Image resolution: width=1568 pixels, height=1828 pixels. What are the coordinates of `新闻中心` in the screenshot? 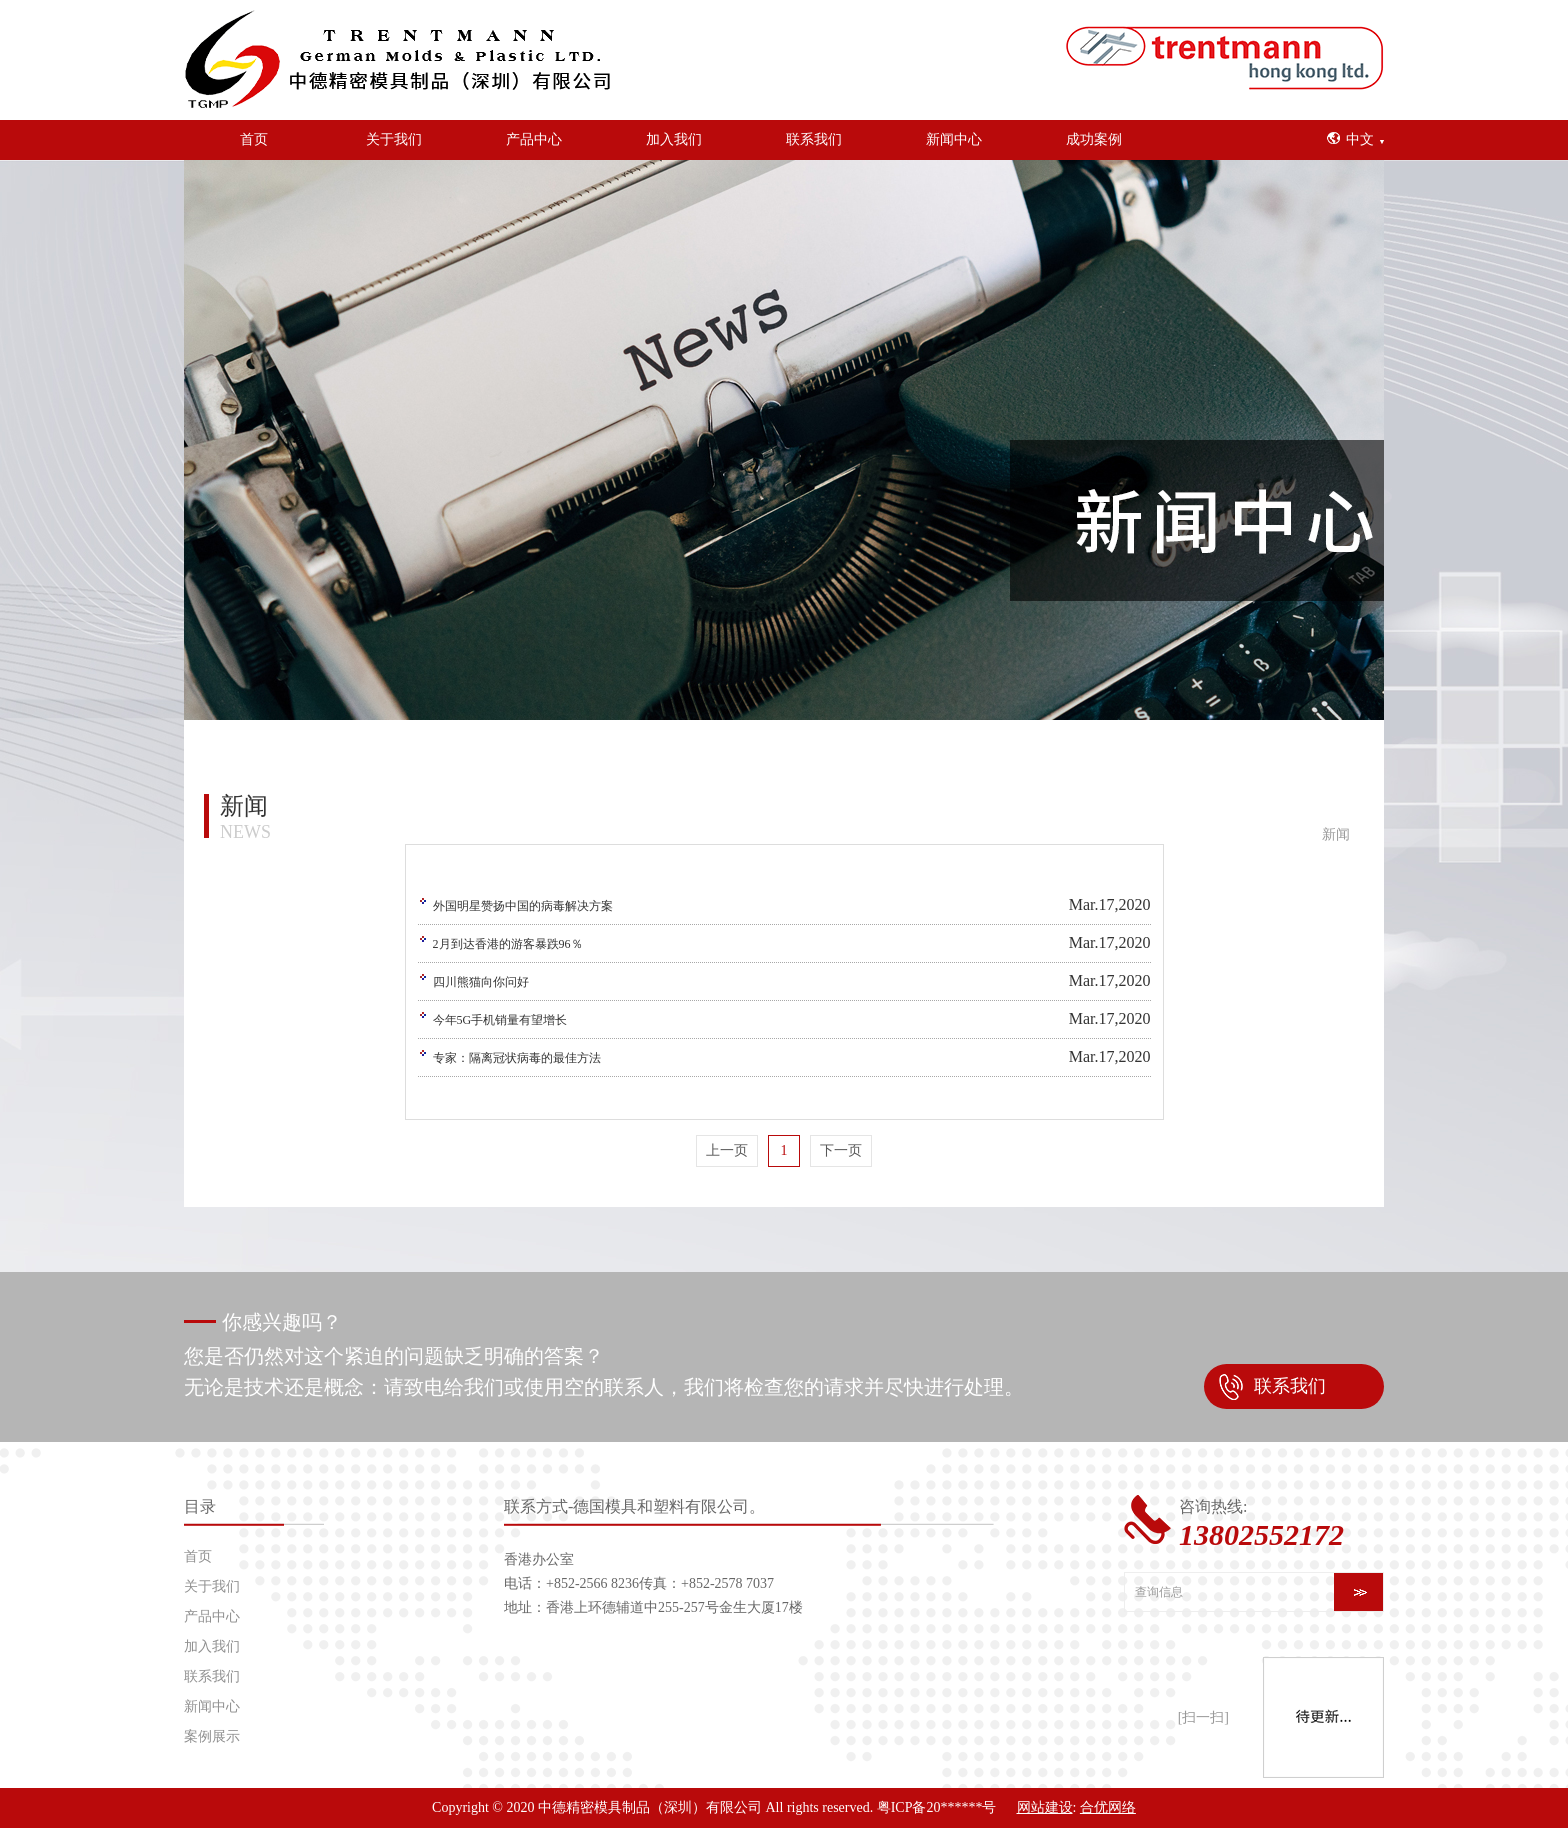 It's located at (954, 139).